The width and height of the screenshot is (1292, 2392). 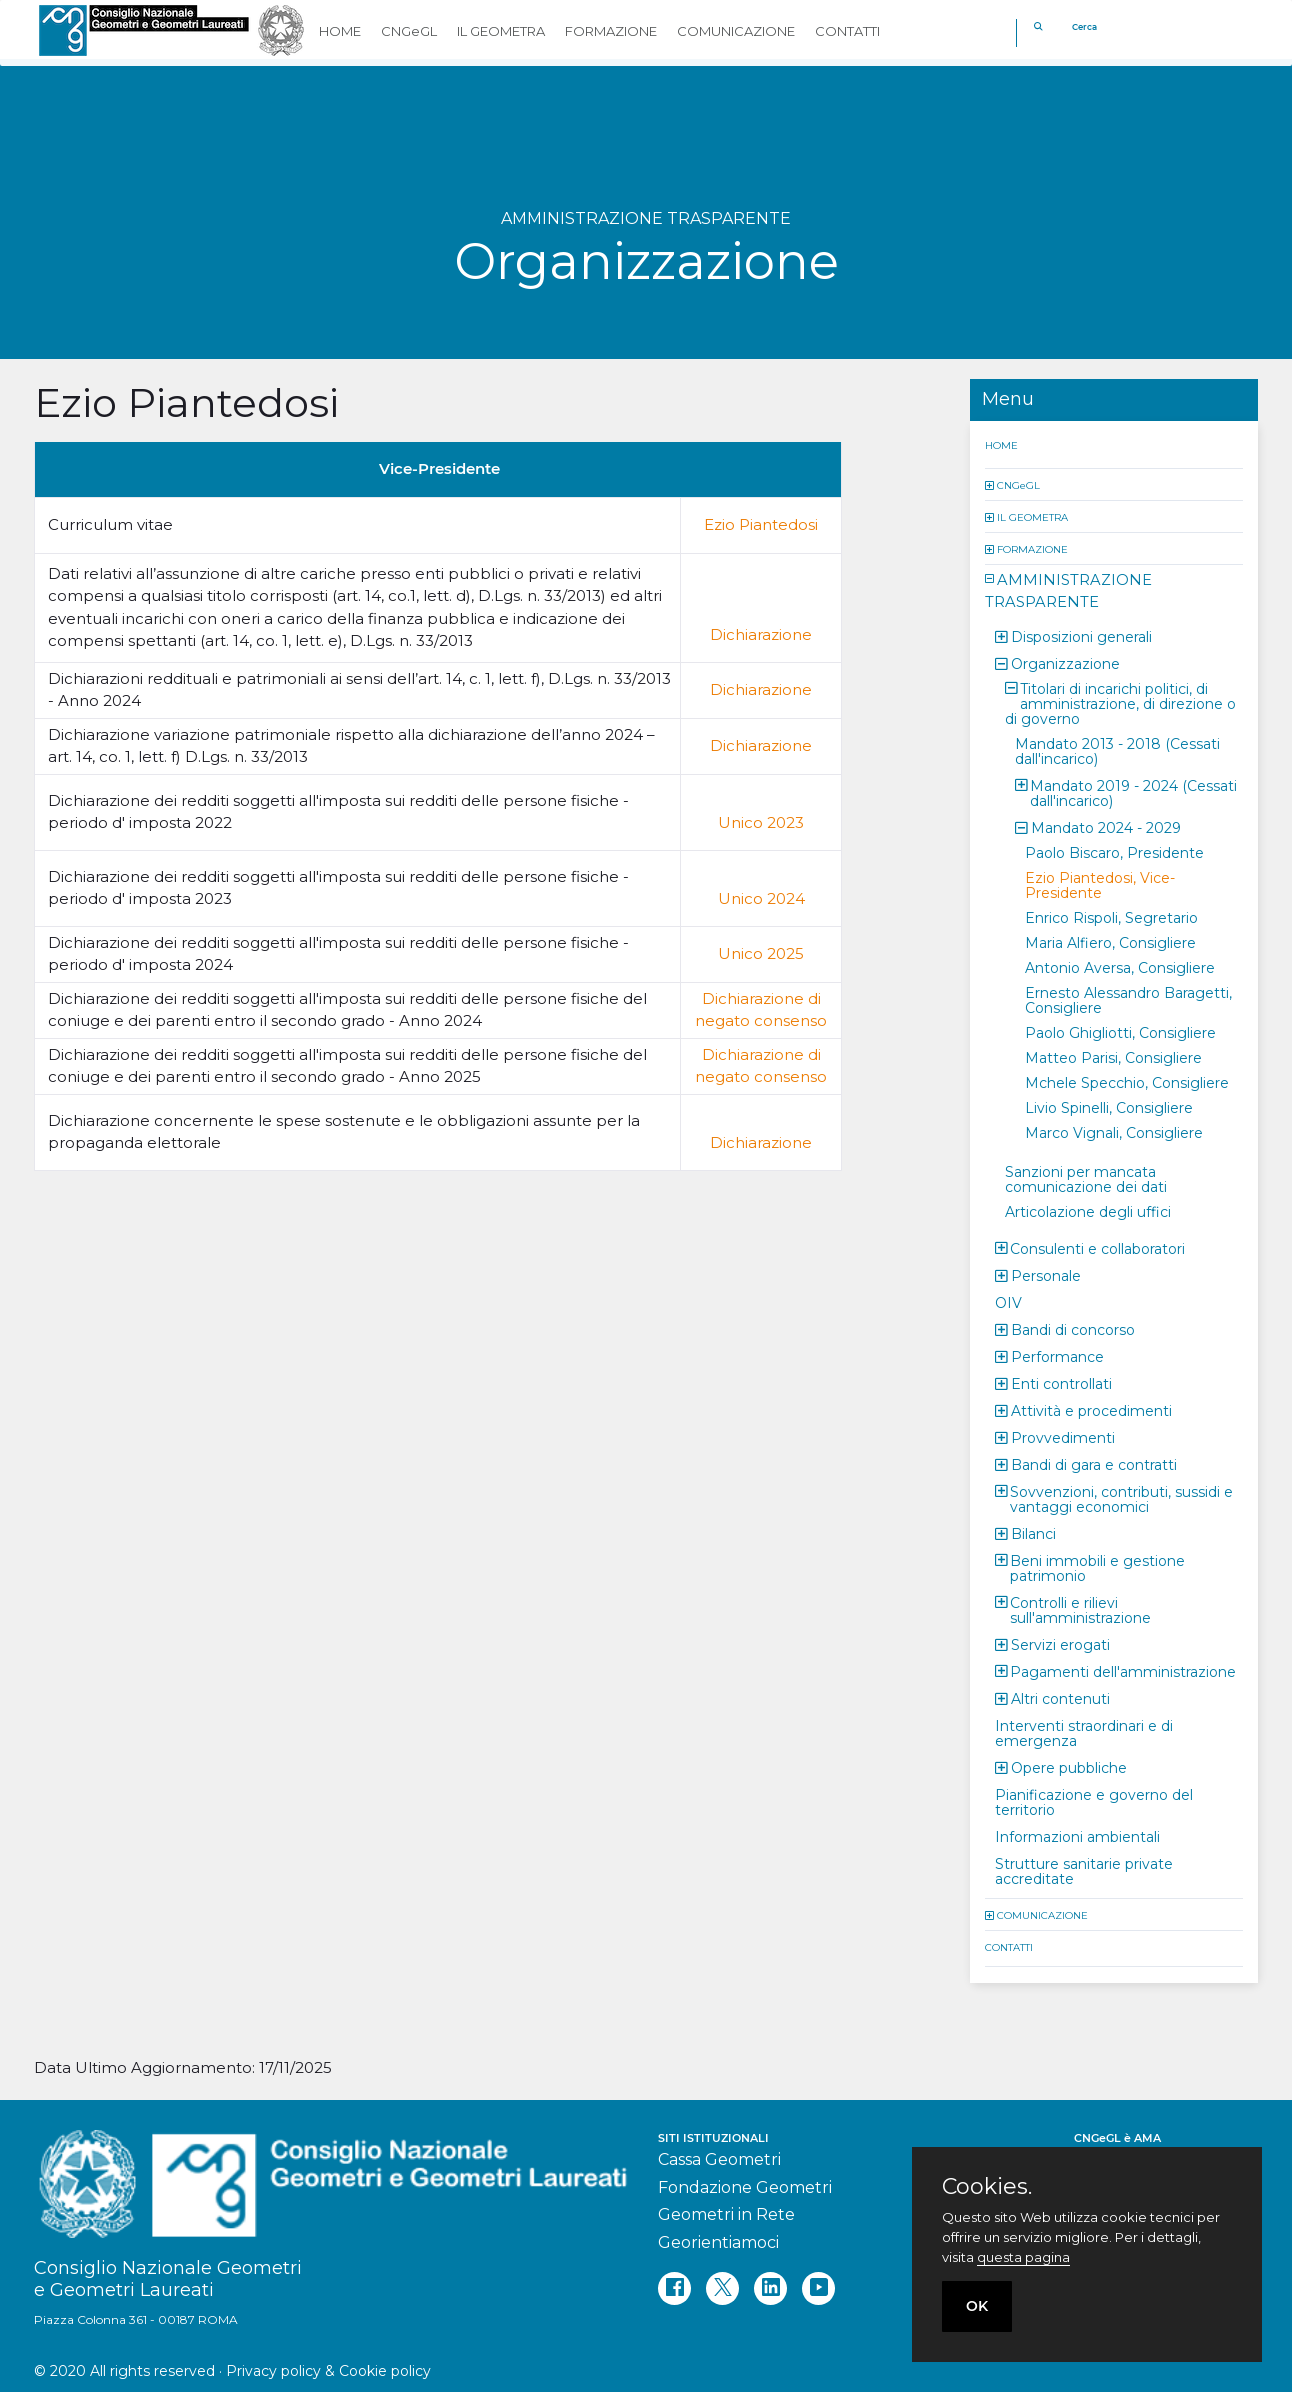 What do you see at coordinates (722, 2288) in the screenshot?
I see `[twitter]` at bounding box center [722, 2288].